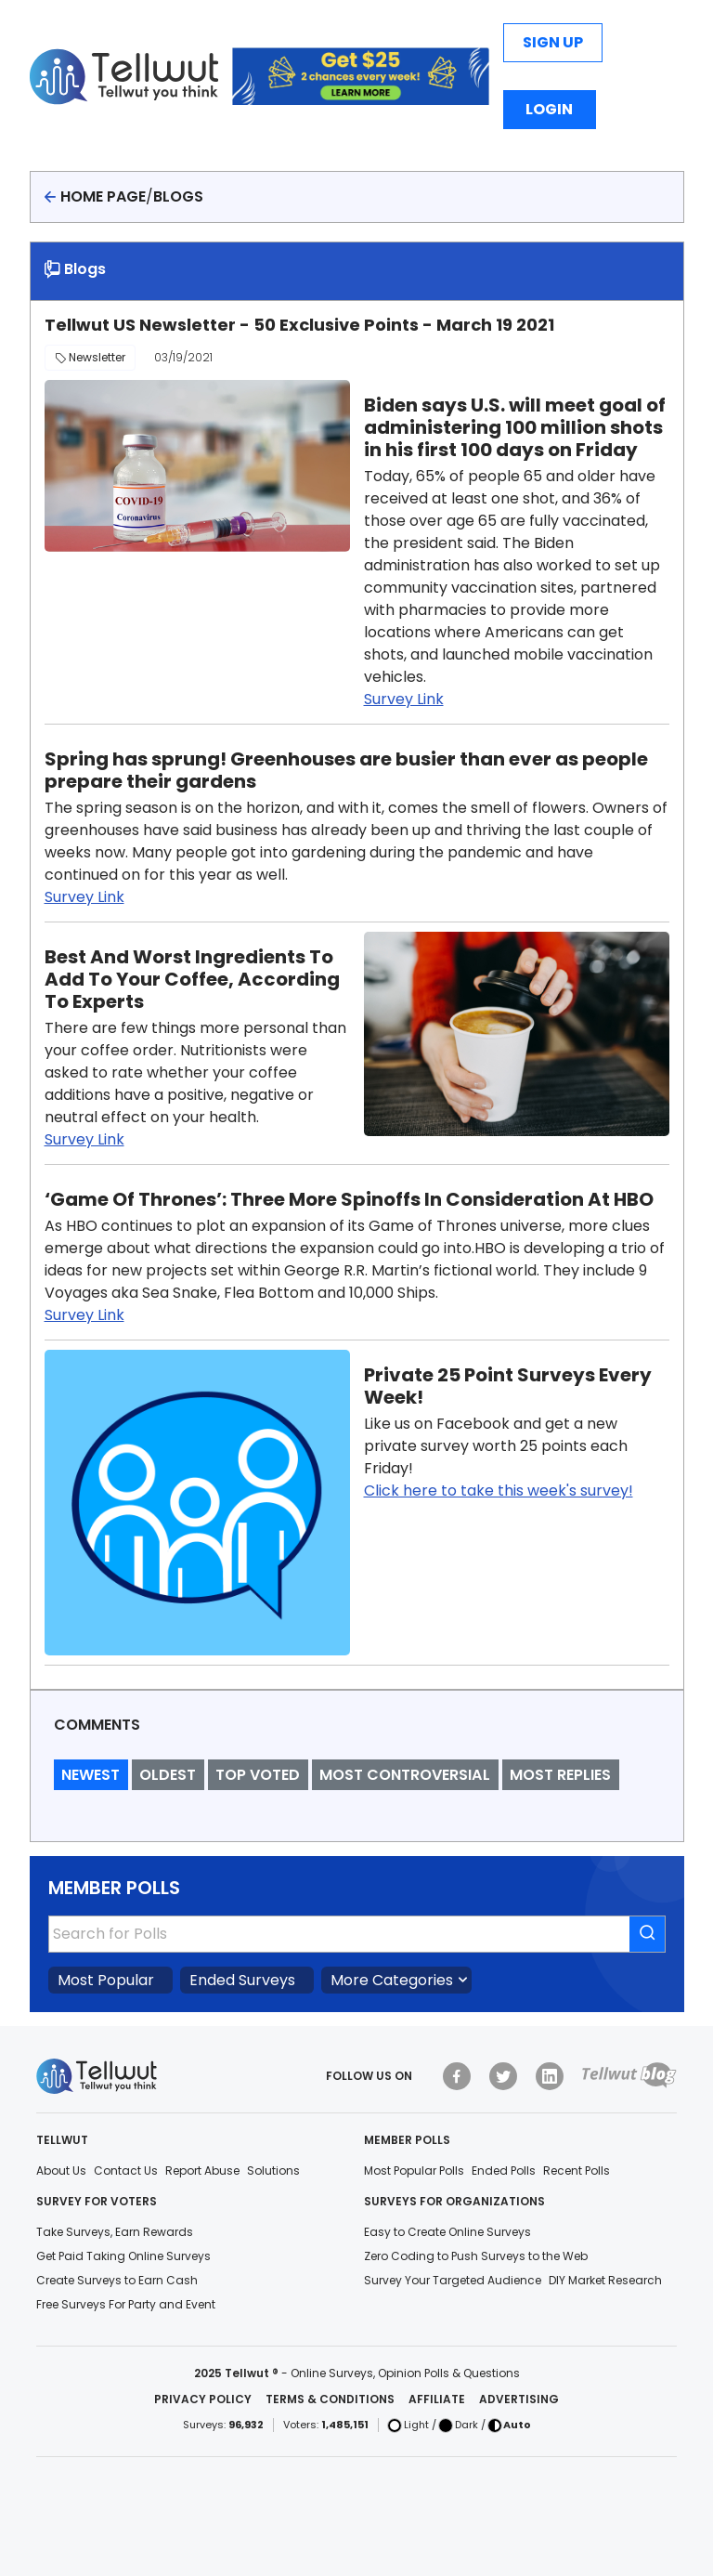  Describe the element at coordinates (125, 2304) in the screenshot. I see `Free Surveys For Party and Event` at that location.